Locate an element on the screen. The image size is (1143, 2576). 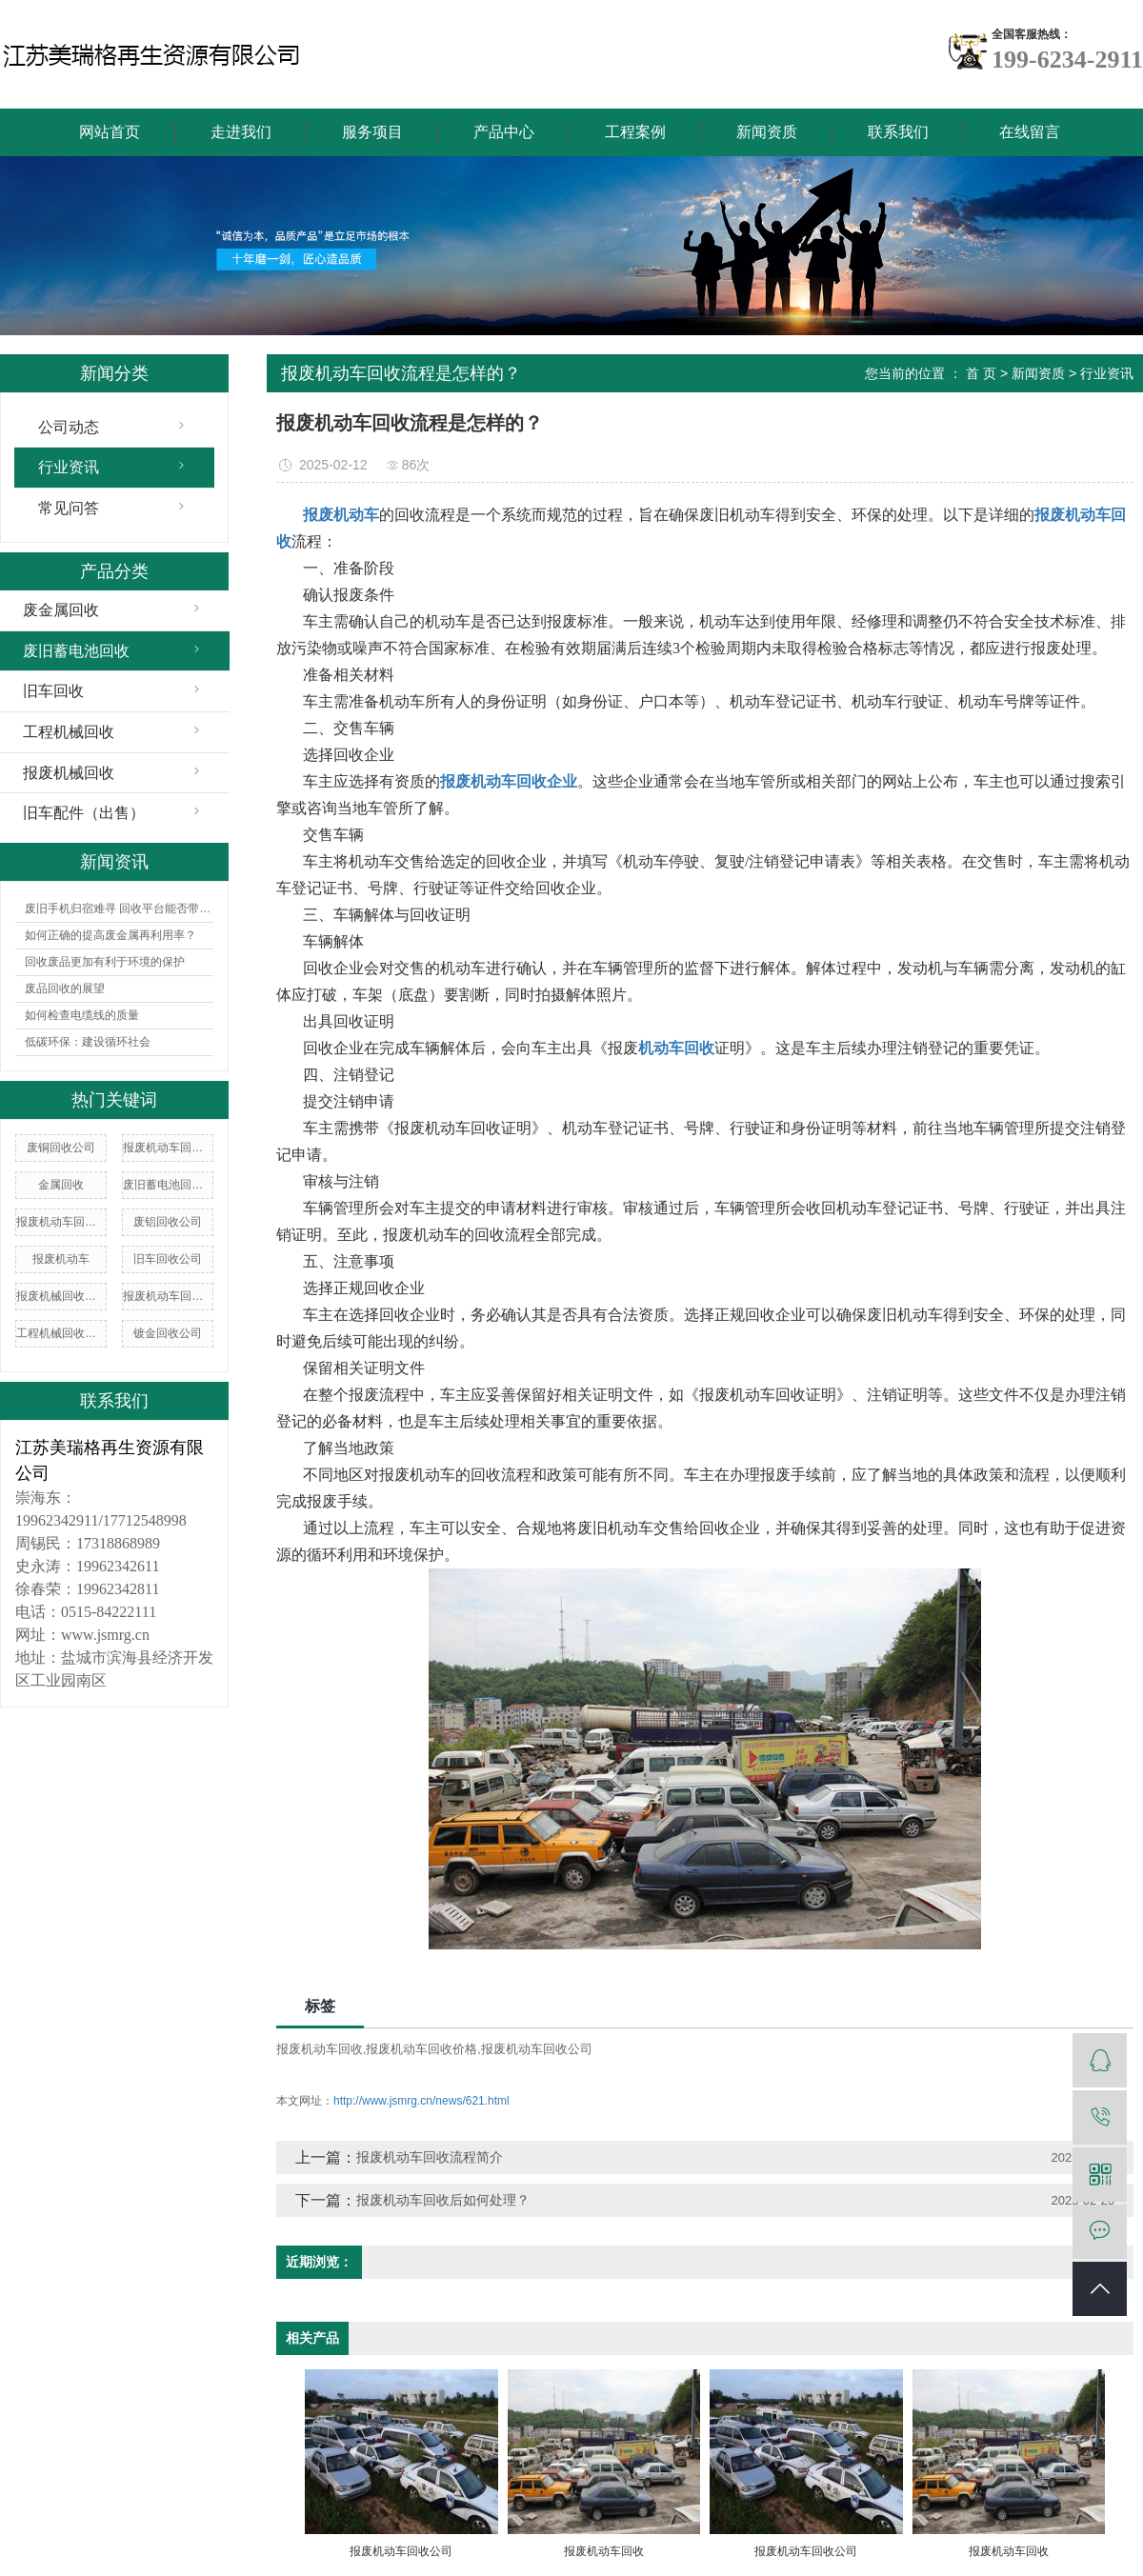
服务项目 is located at coordinates (372, 132).